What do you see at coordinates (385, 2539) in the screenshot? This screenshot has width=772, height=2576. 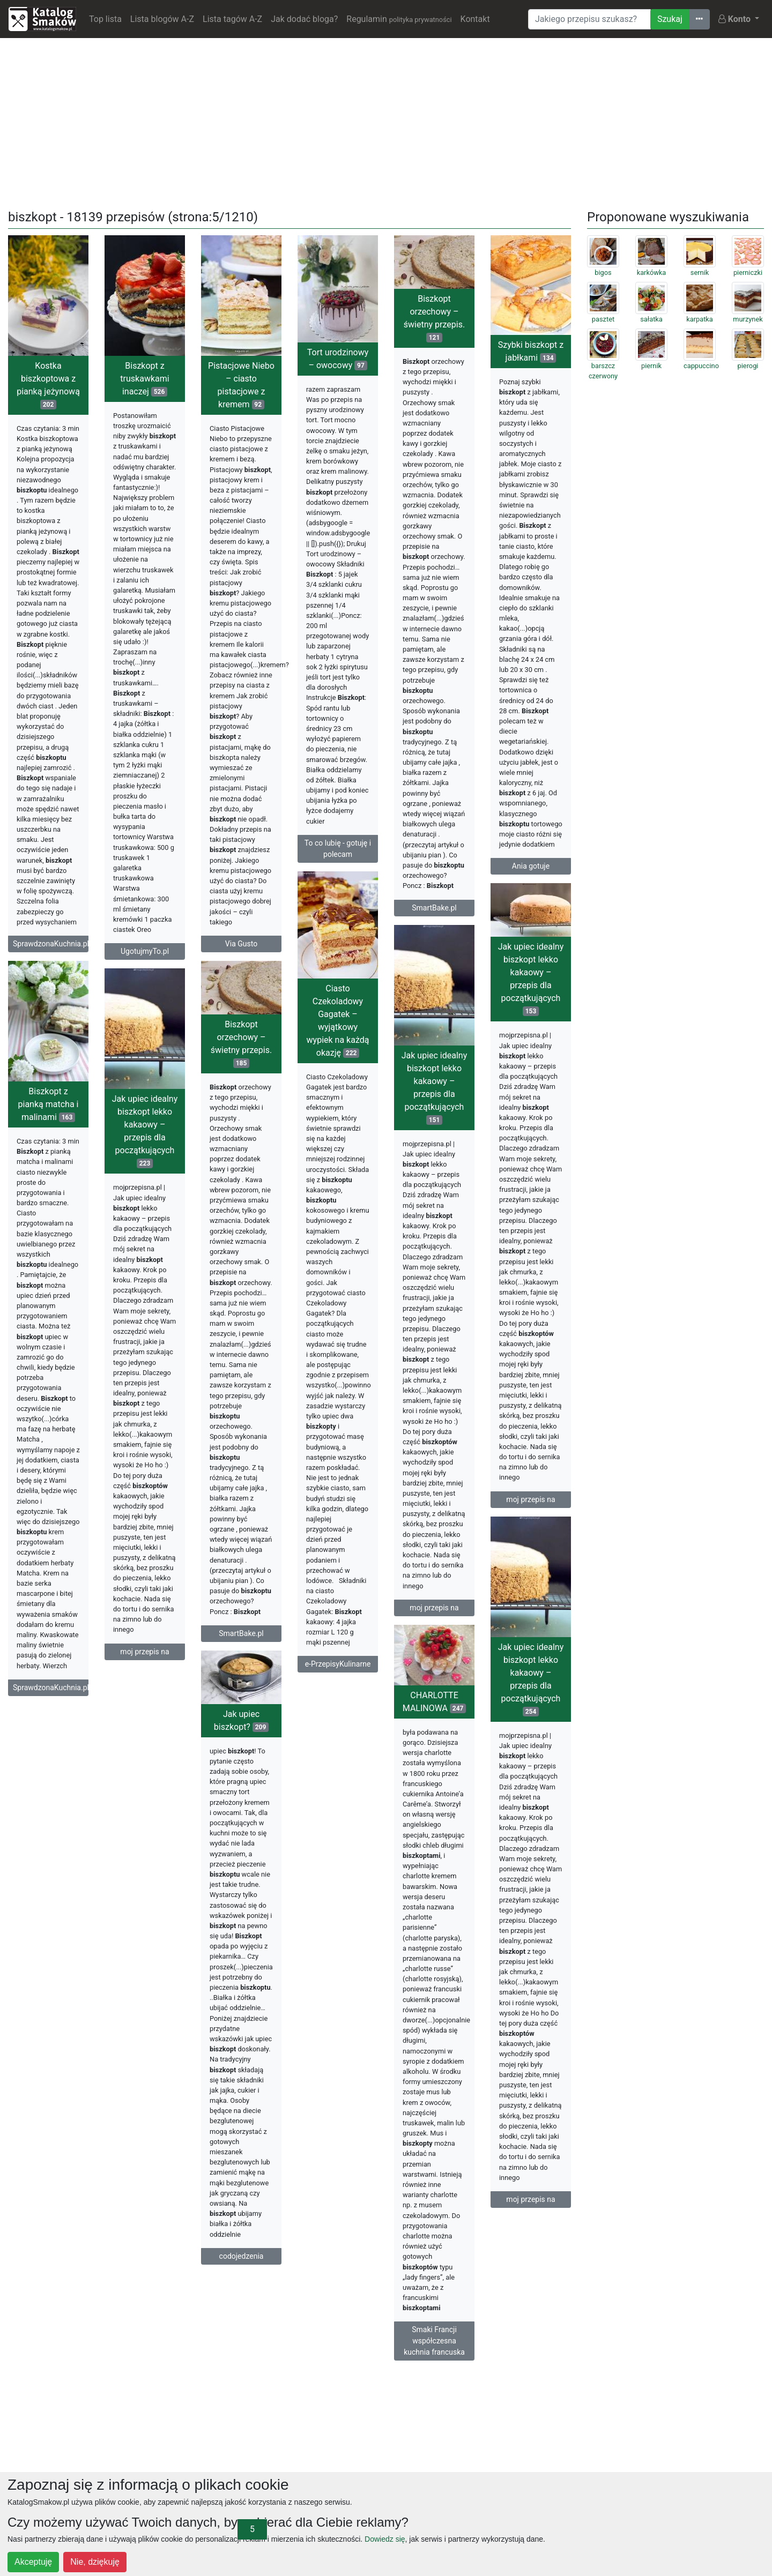 I see `Dowiedz się` at bounding box center [385, 2539].